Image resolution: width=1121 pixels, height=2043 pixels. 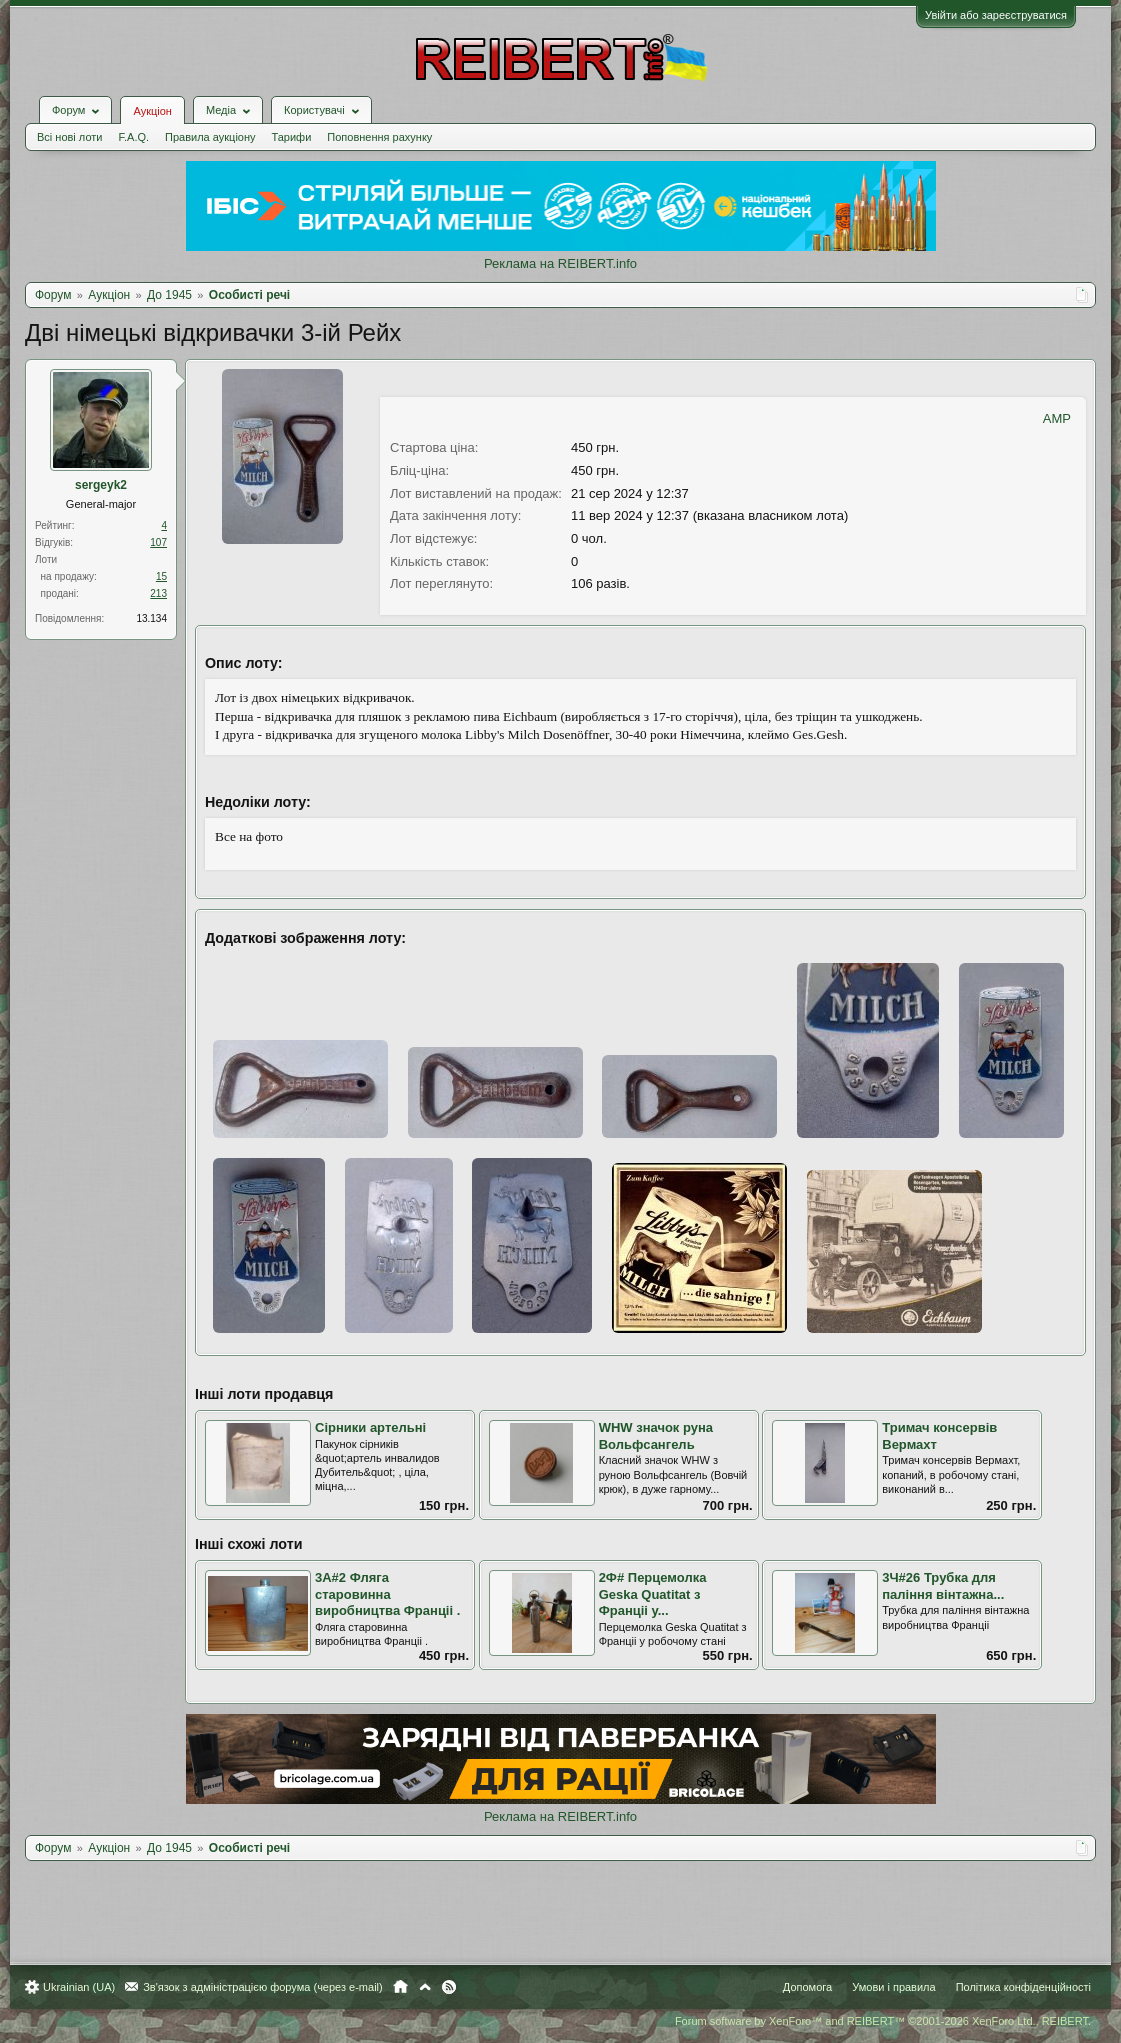 What do you see at coordinates (101, 485) in the screenshot?
I see `sergeyk2` at bounding box center [101, 485].